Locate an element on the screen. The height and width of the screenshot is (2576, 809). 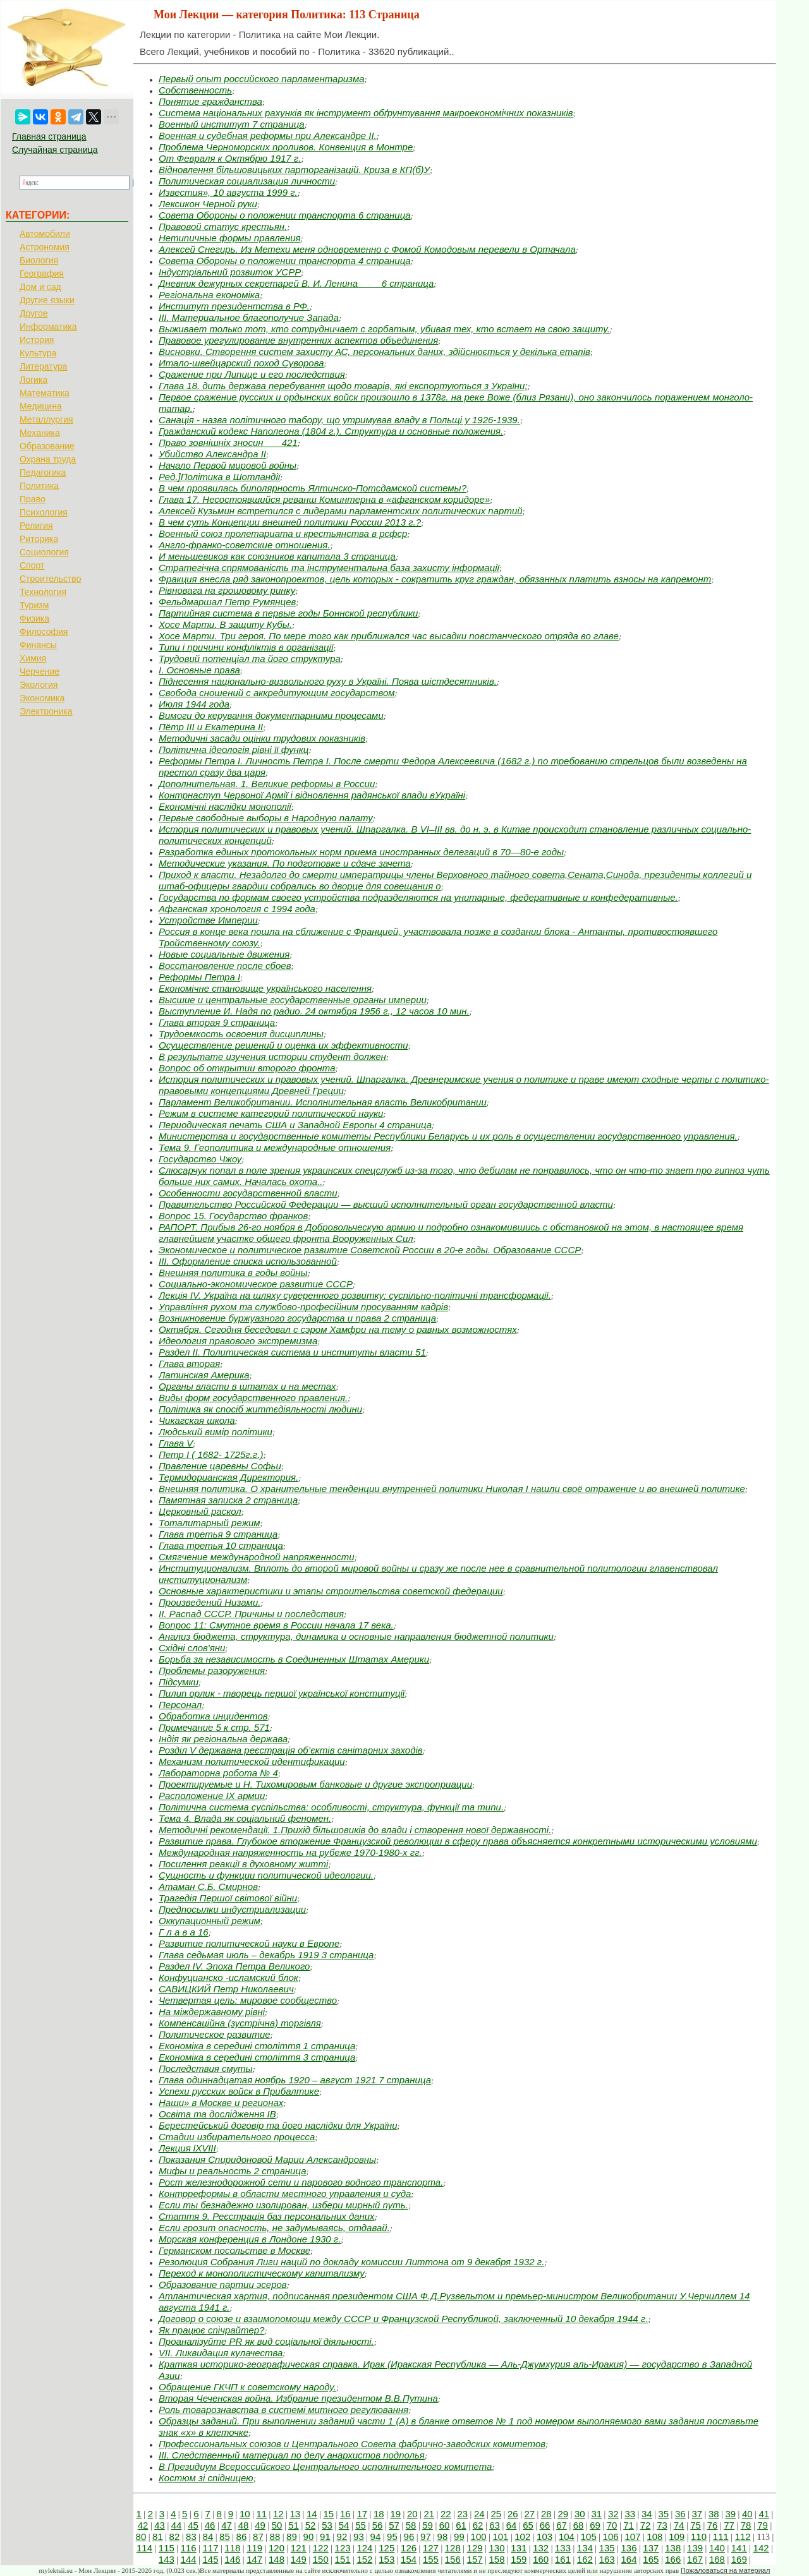
Итало‑швейцарский поход Суворова is located at coordinates (241, 363).